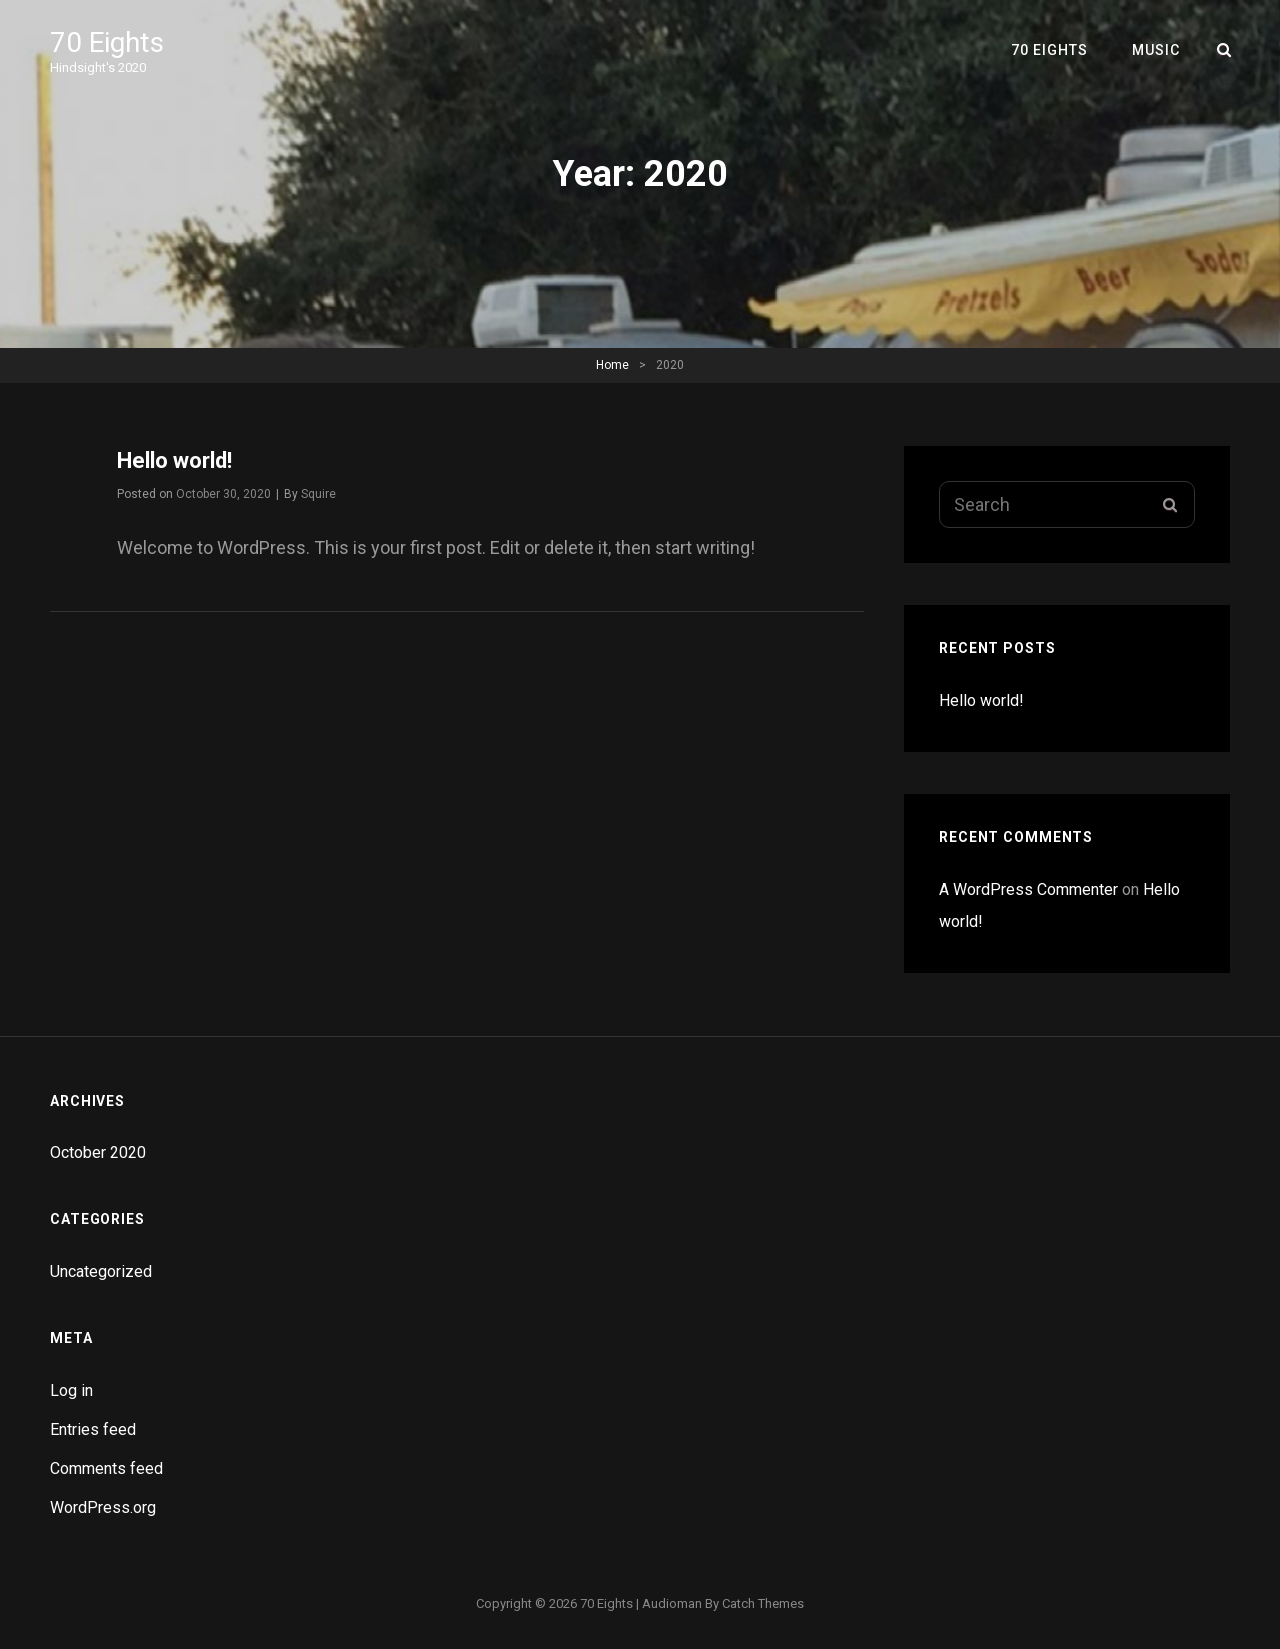 The width and height of the screenshot is (1280, 1649). I want to click on Uncategorized, so click(101, 1271).